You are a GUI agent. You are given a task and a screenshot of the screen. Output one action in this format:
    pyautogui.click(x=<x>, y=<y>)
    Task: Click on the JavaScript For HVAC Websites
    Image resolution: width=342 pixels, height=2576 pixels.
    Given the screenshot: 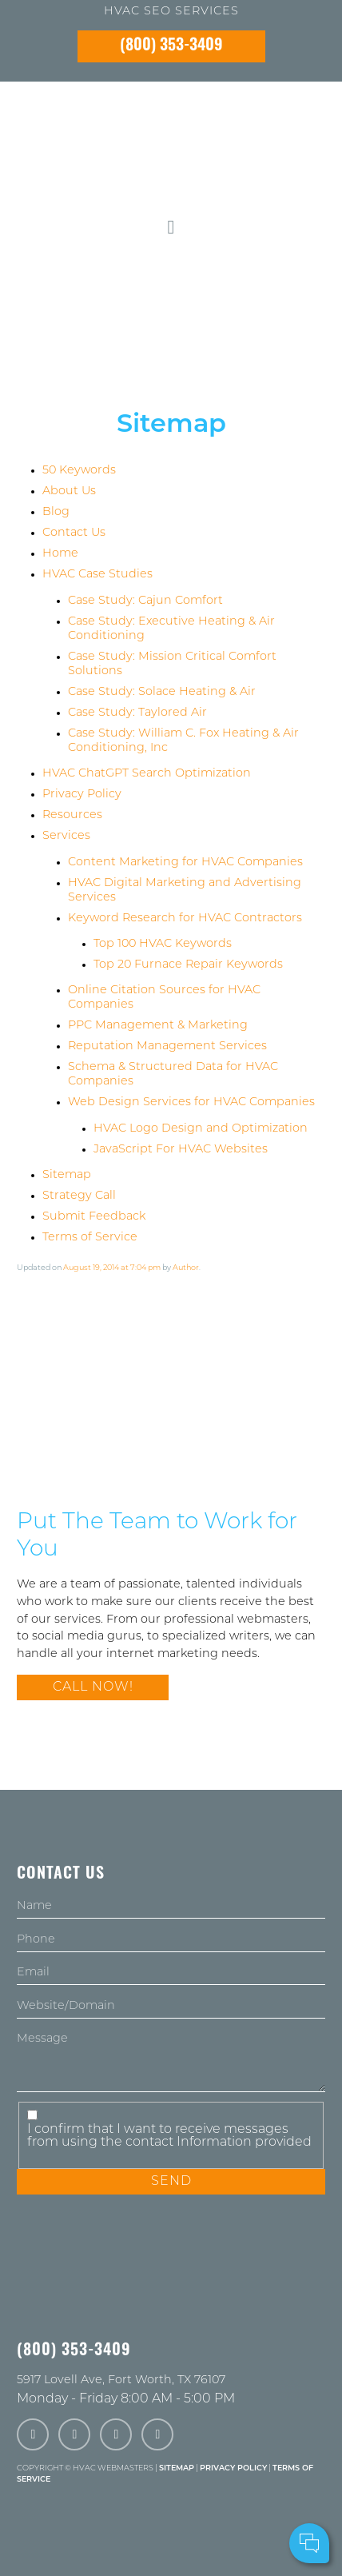 What is the action you would take?
    pyautogui.click(x=180, y=1150)
    